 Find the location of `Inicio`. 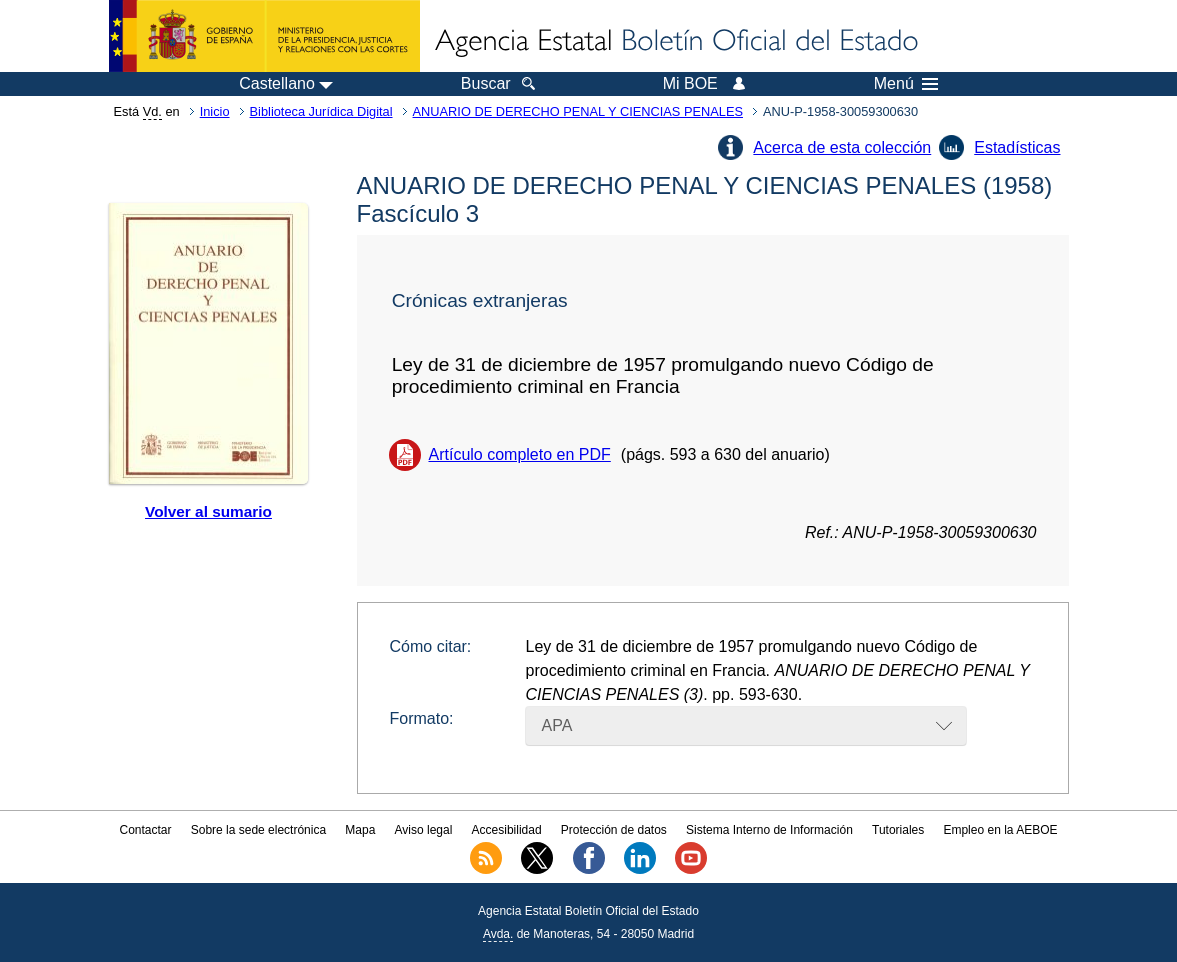

Inicio is located at coordinates (215, 111).